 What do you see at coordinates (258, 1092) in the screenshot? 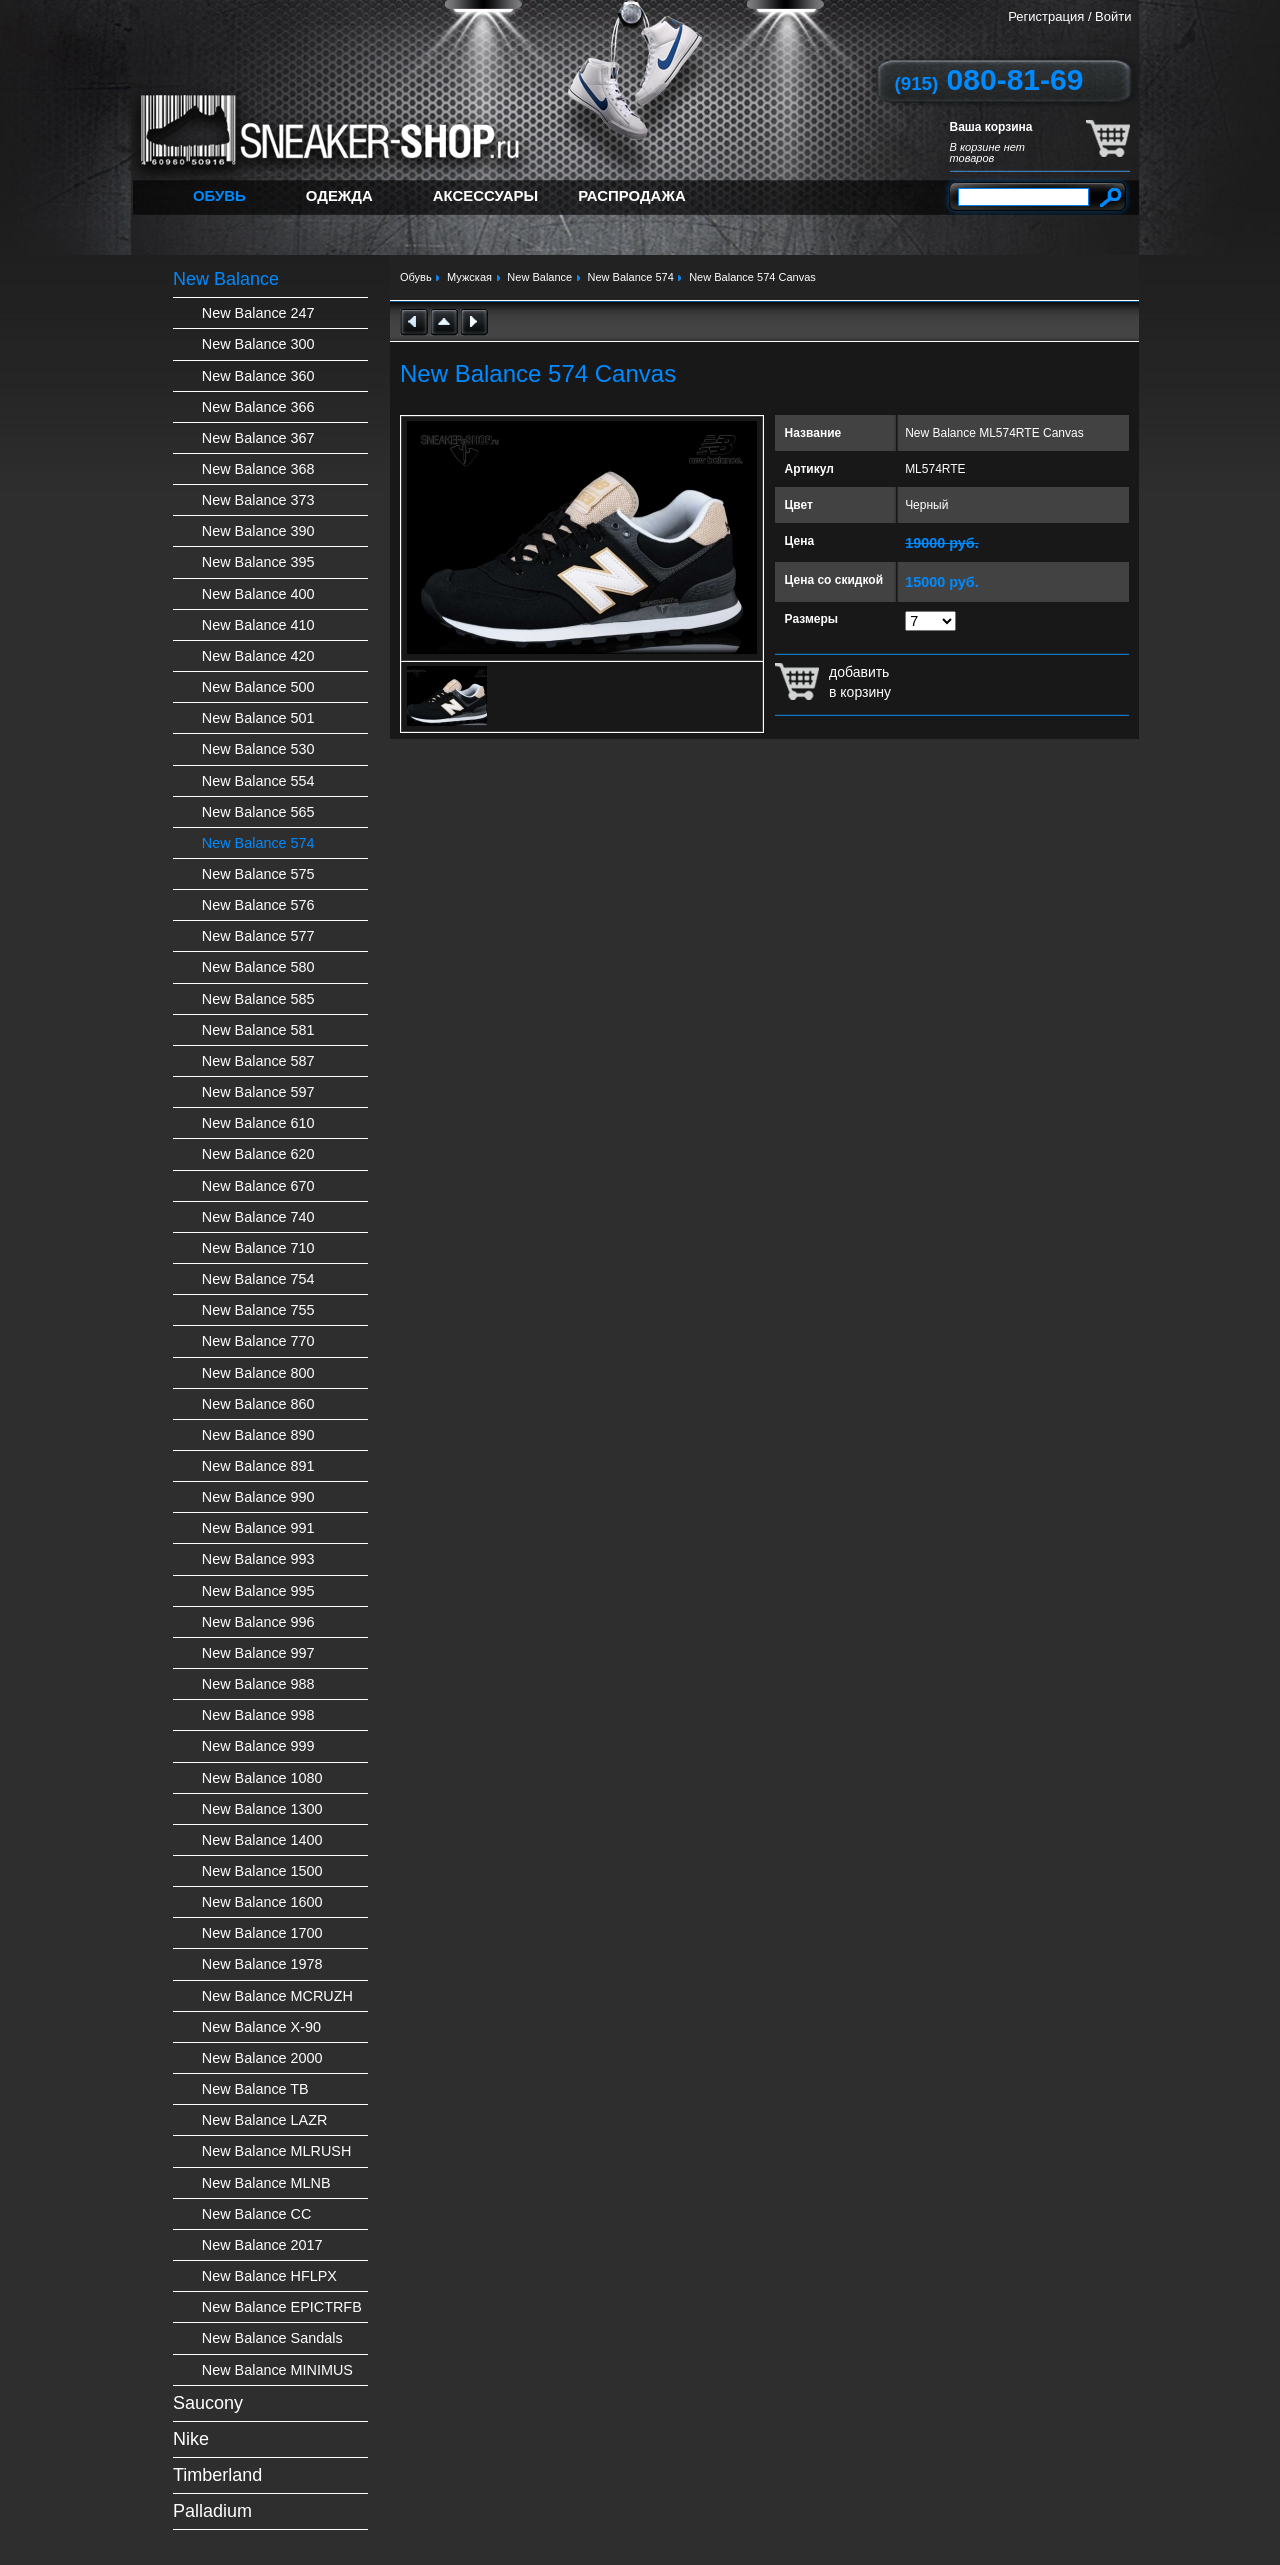
I see `New Balance 597` at bounding box center [258, 1092].